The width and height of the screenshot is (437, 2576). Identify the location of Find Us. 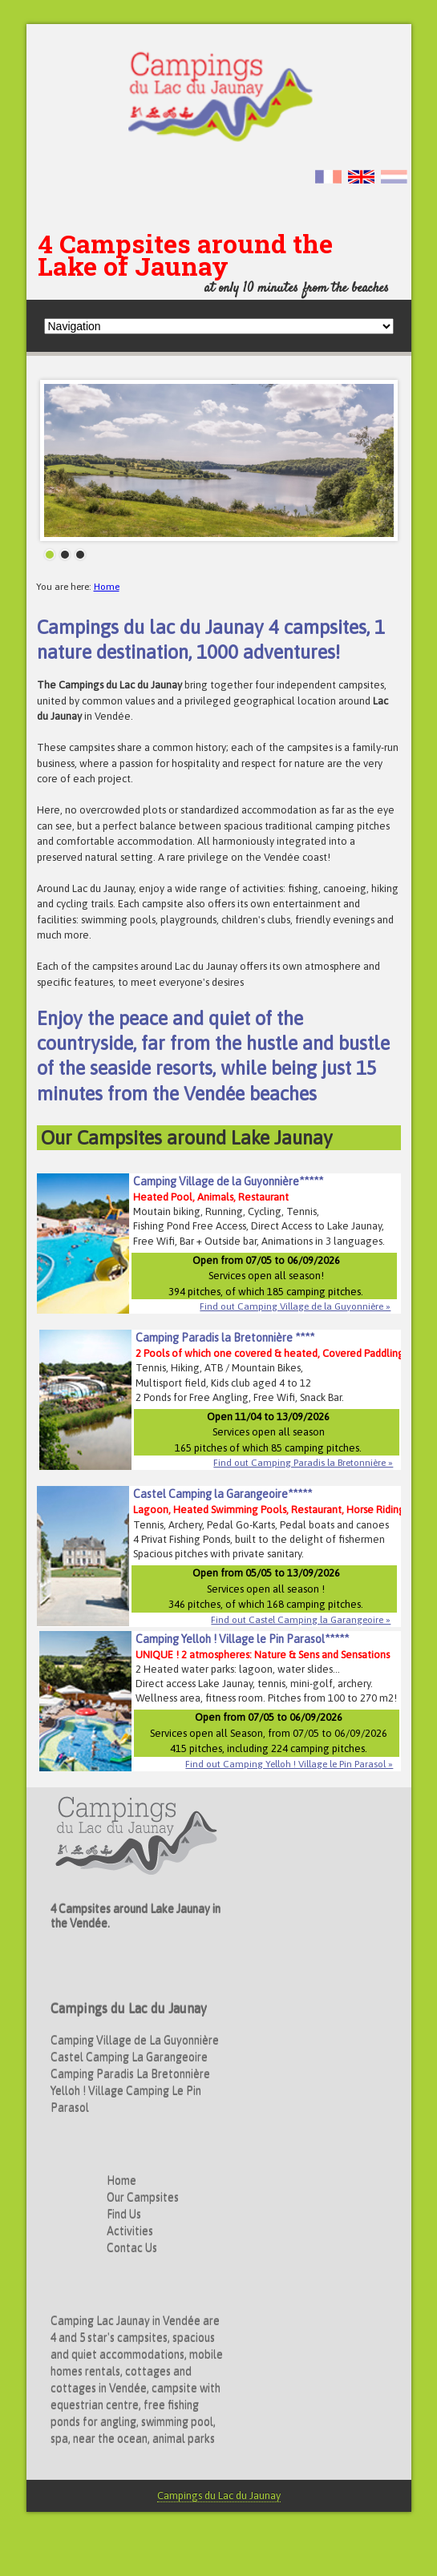
(124, 2214).